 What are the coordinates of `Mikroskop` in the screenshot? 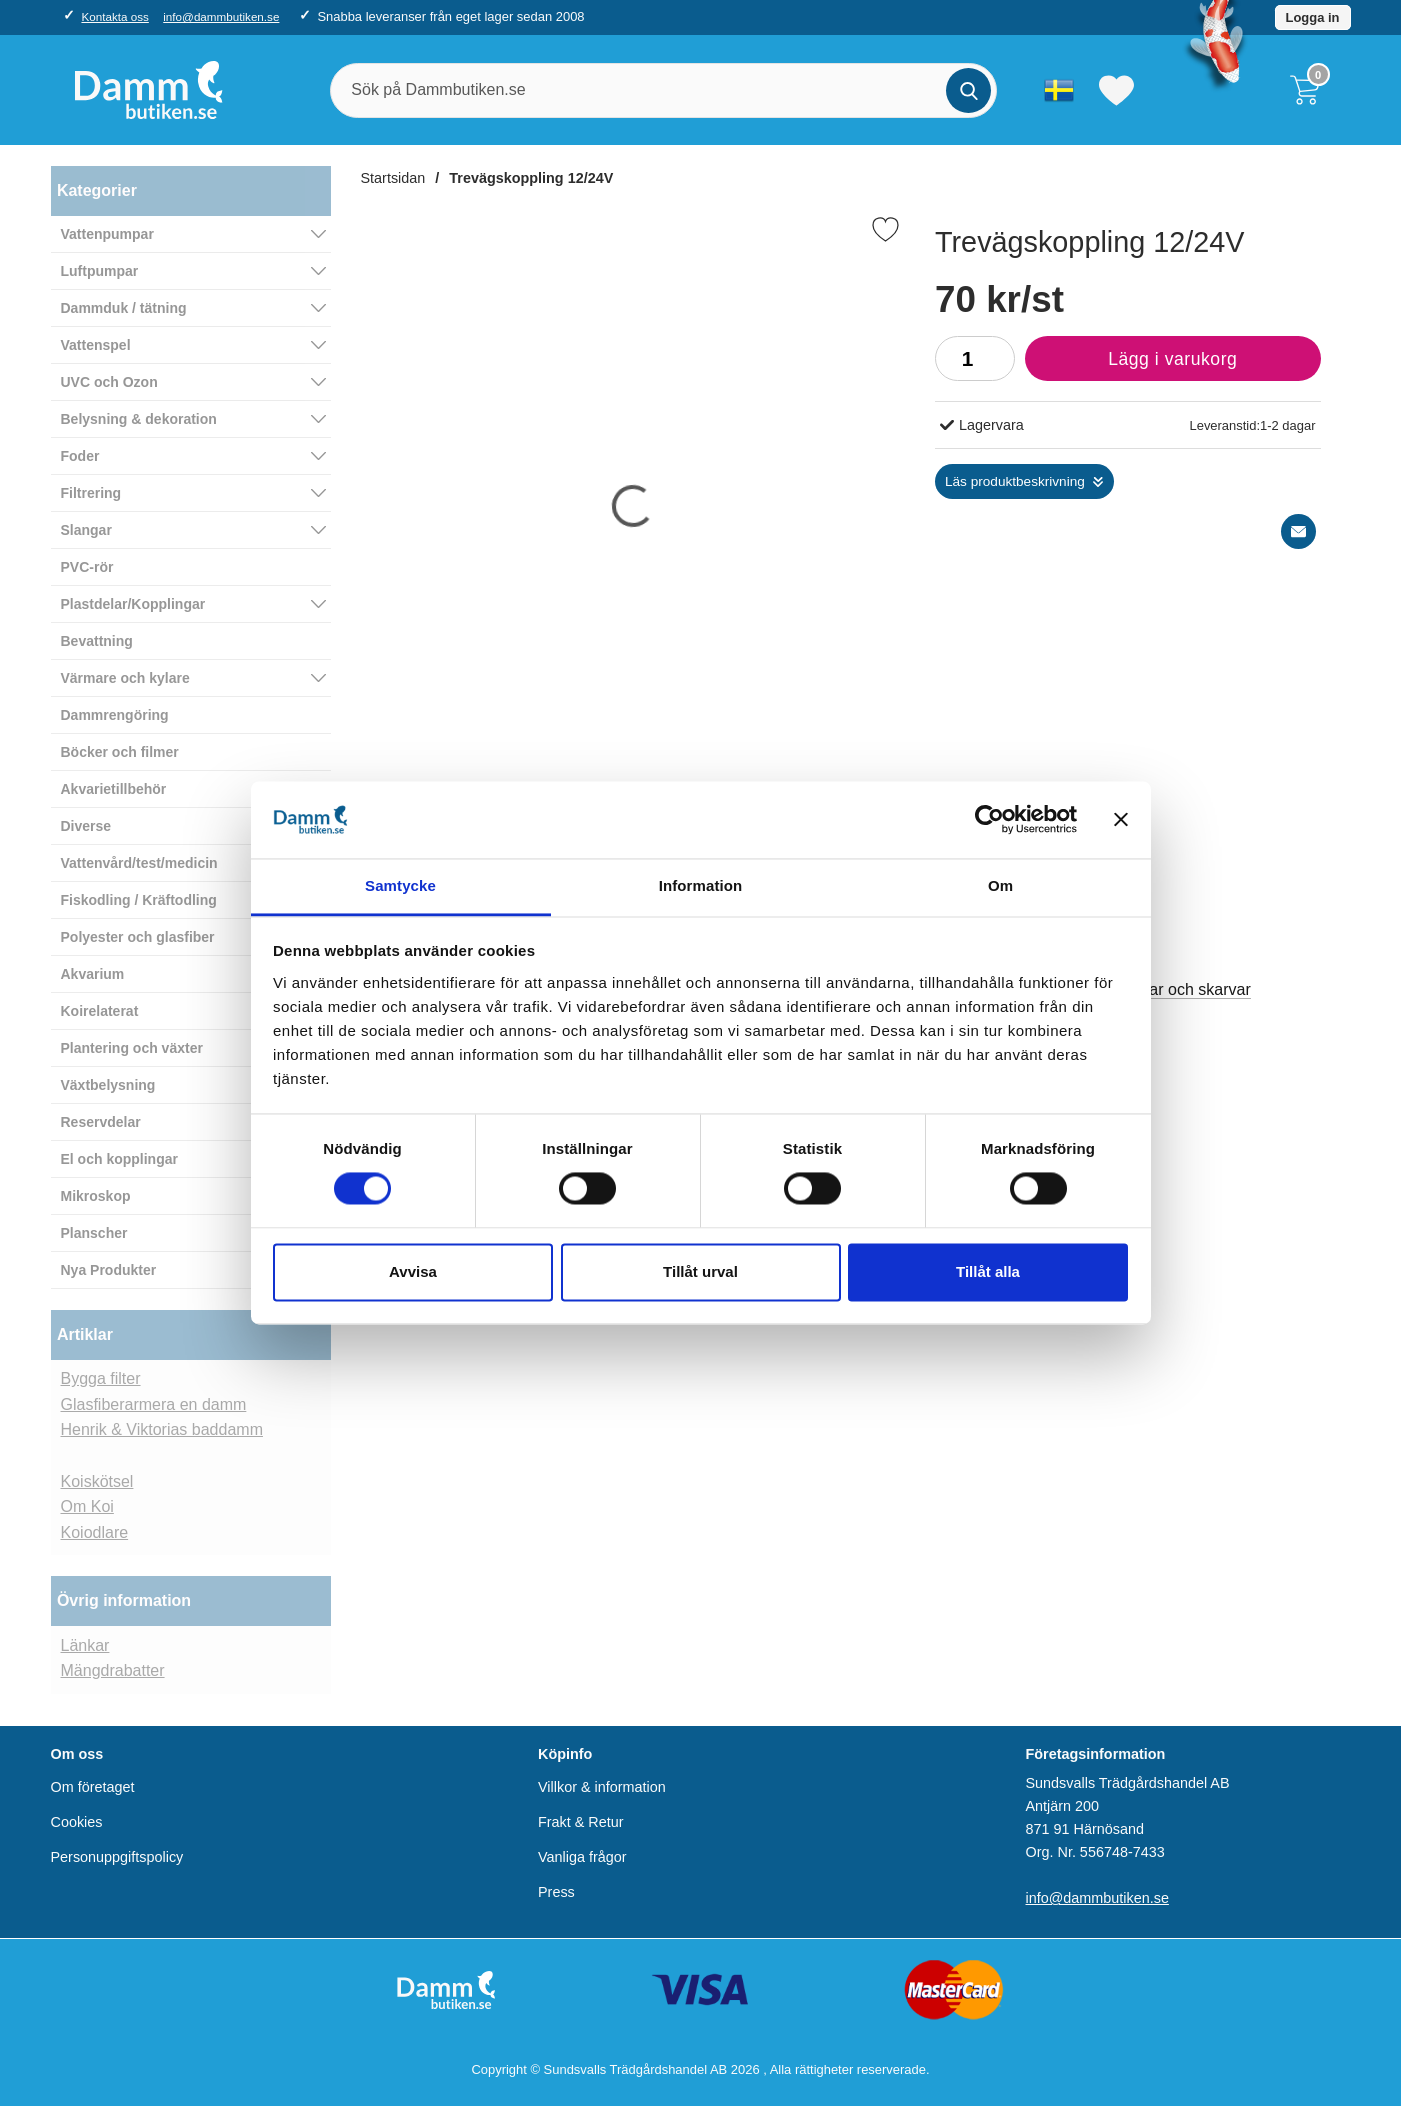 It's located at (96, 1196).